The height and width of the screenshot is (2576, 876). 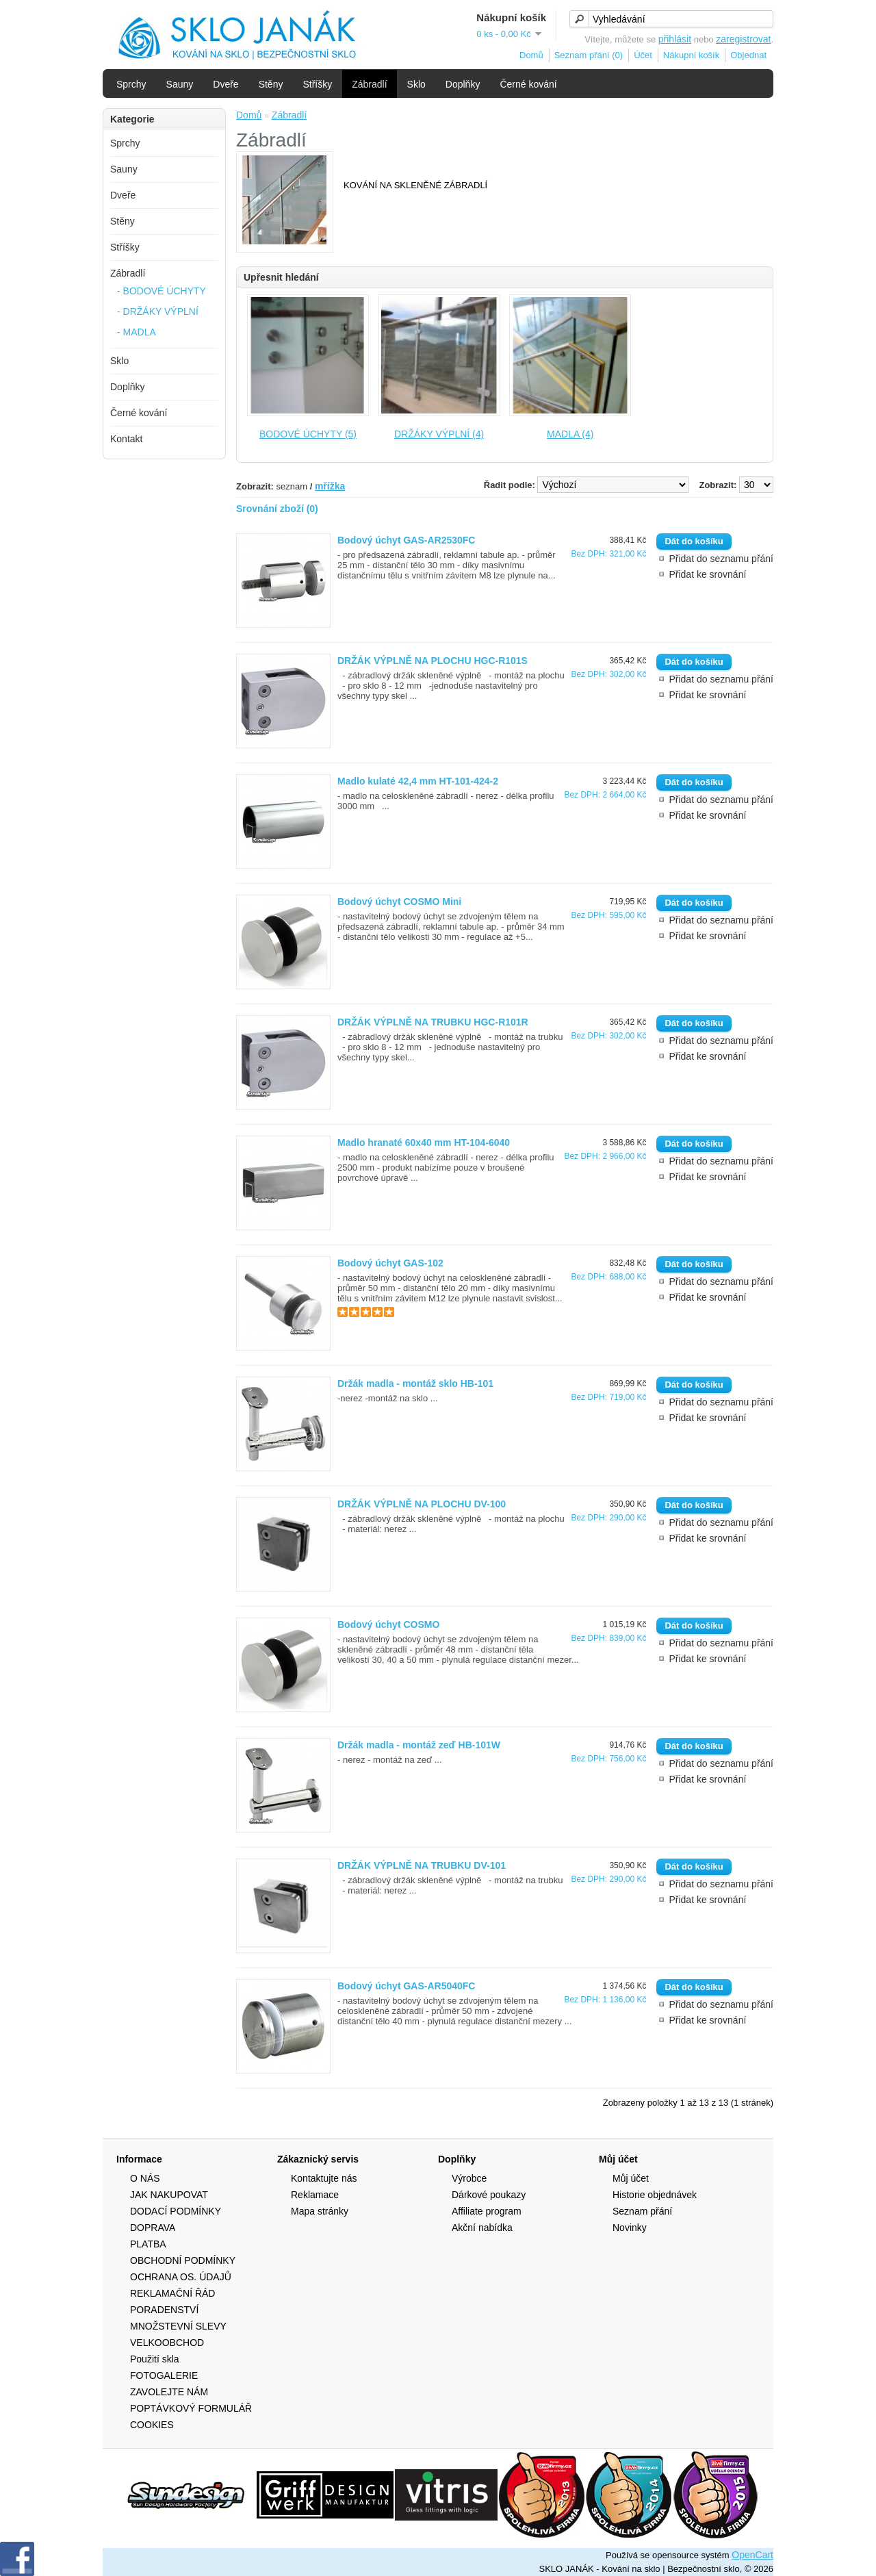 I want to click on - MADLA, so click(x=136, y=332).